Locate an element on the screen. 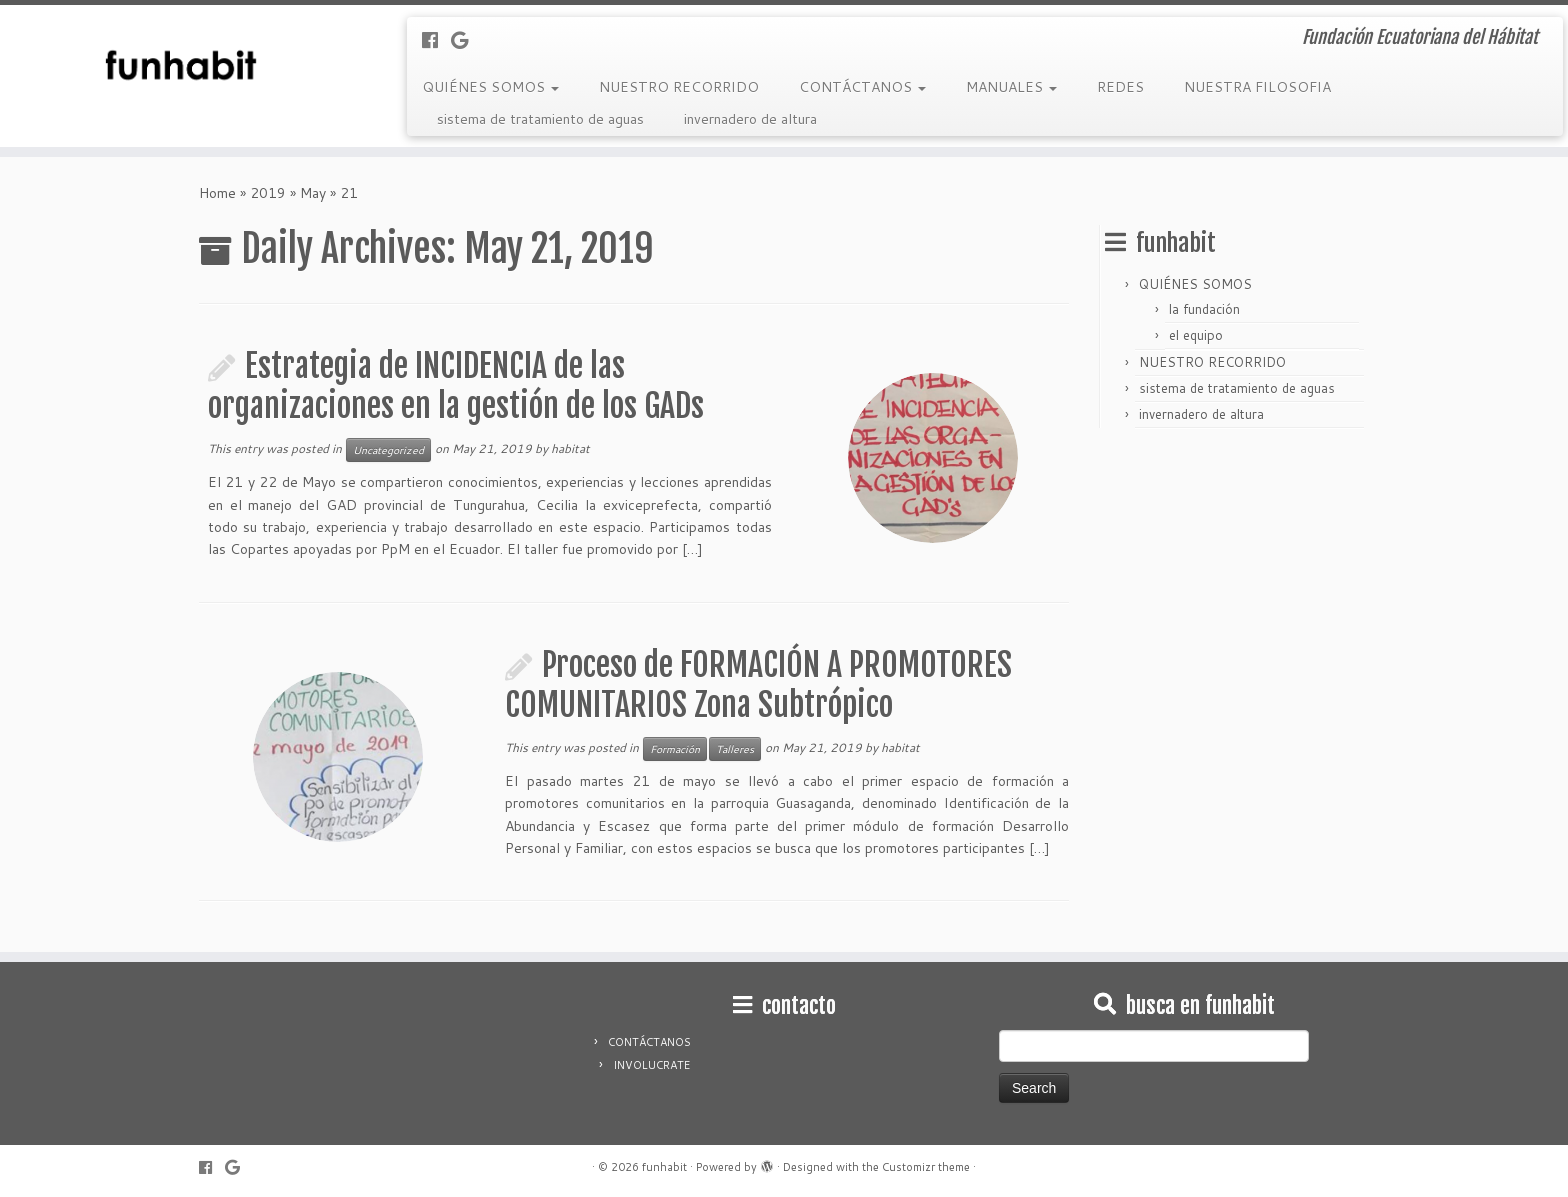 The height and width of the screenshot is (1197, 1568). 2019 is located at coordinates (268, 193).